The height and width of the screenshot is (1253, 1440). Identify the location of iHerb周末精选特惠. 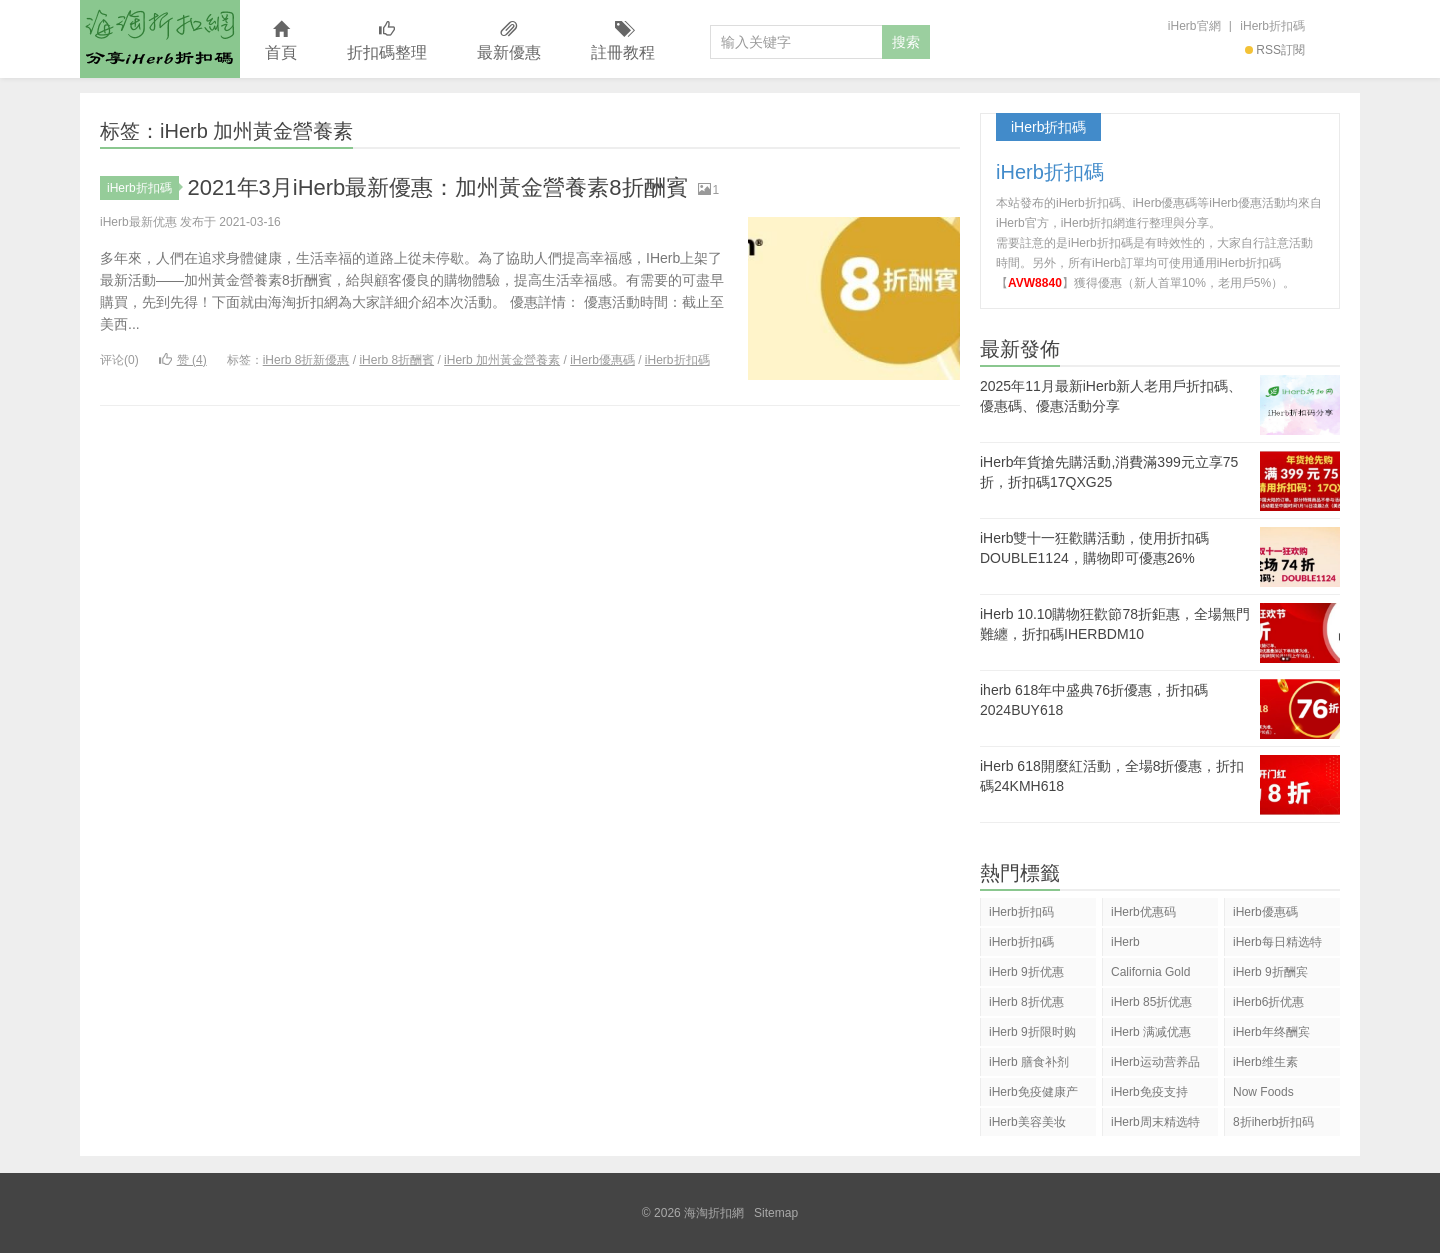
(1155, 1125).